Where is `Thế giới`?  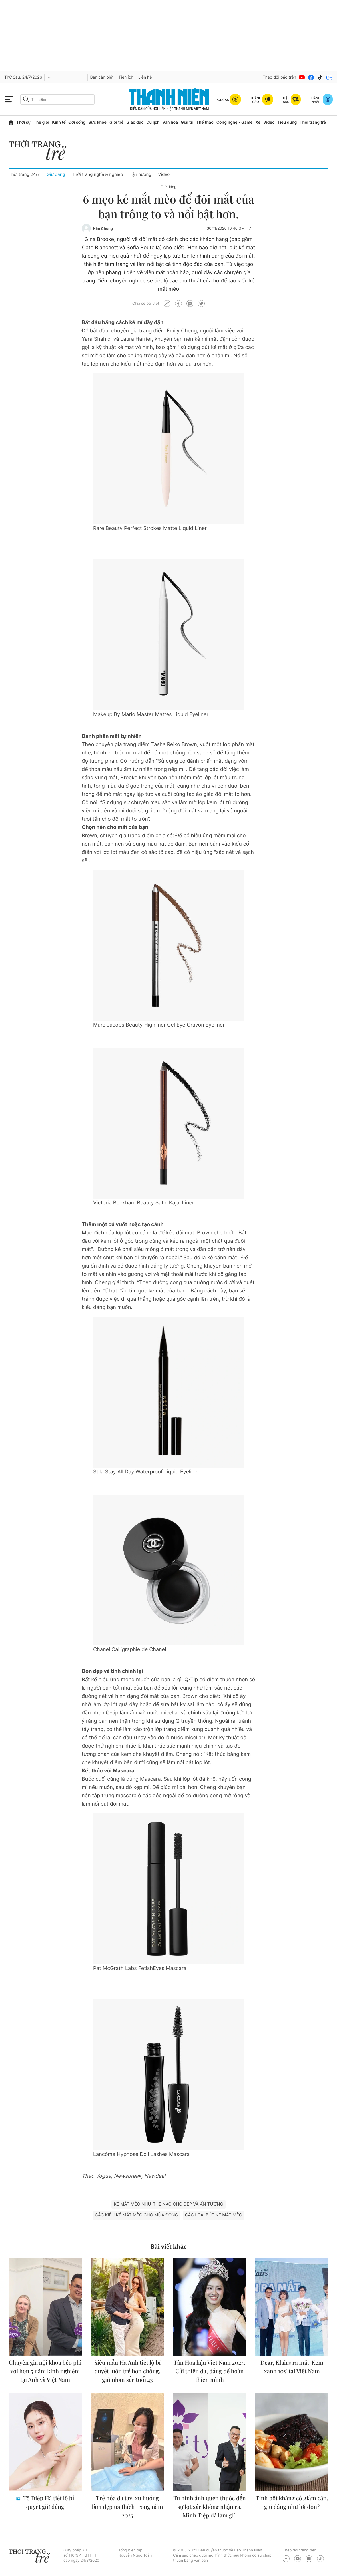
Thế giới is located at coordinates (41, 122).